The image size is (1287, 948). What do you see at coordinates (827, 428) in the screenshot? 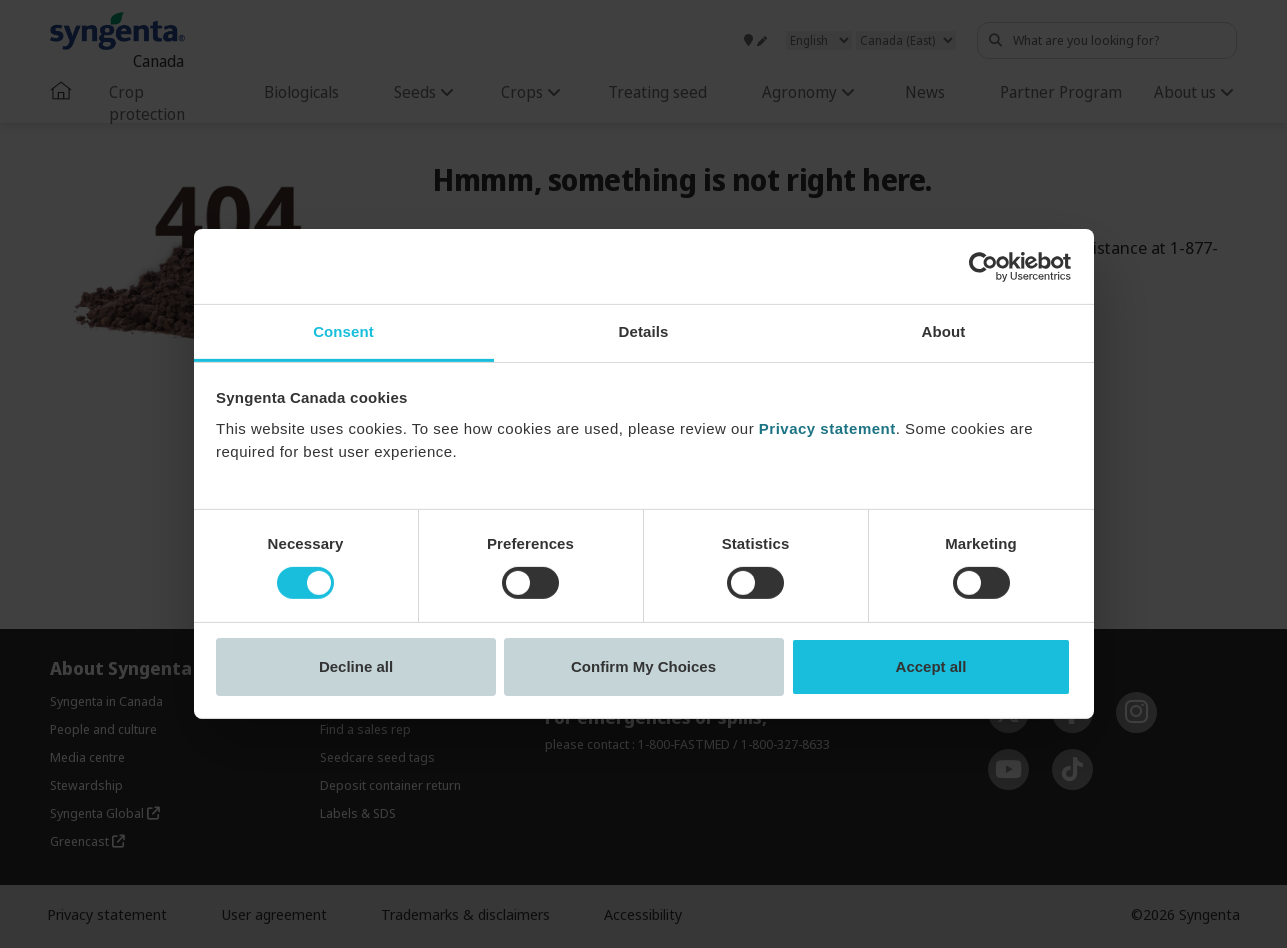
I see `Privacy statement` at bounding box center [827, 428].